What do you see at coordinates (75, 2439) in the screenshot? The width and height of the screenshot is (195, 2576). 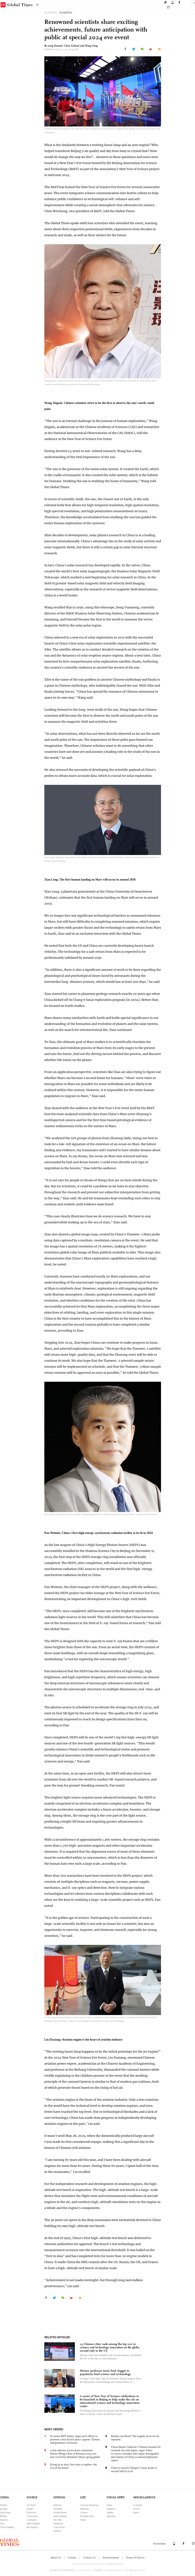 I see `Xi meets KMT leader, urges joint efforts to promote cross-Straits peace, oppose ‘Taiwan independence’ secession` at bounding box center [75, 2439].